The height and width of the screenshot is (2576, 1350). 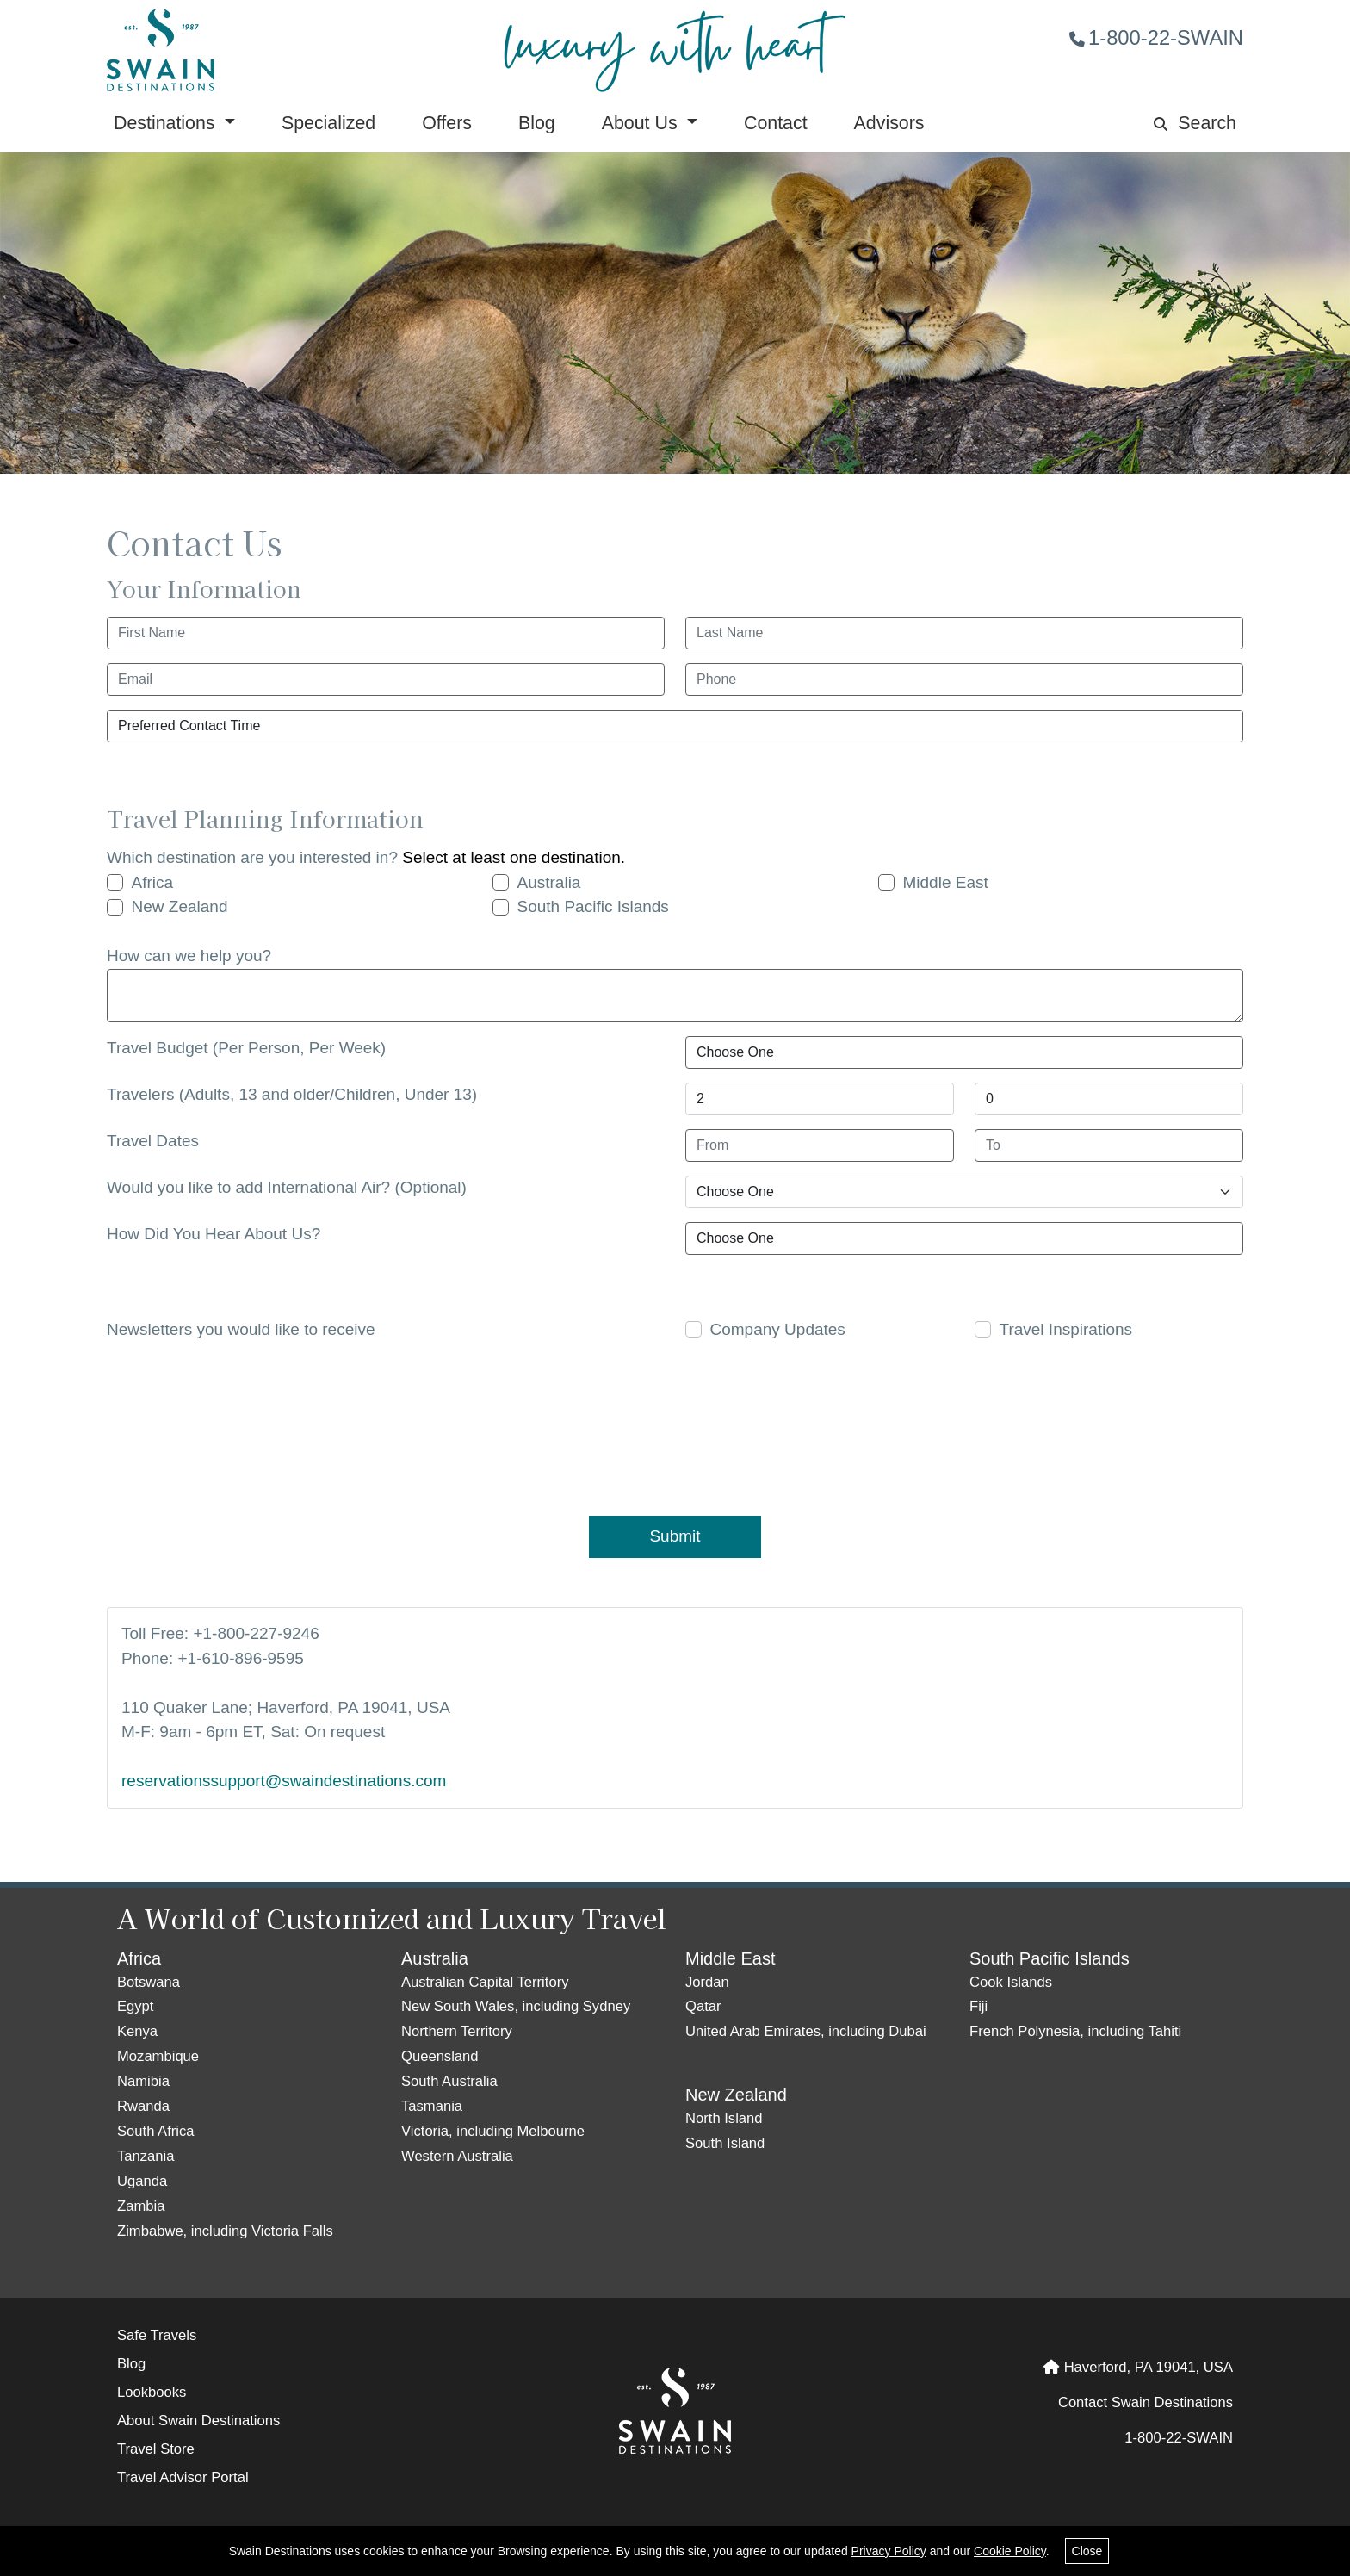 I want to click on Egypt, so click(x=135, y=2006).